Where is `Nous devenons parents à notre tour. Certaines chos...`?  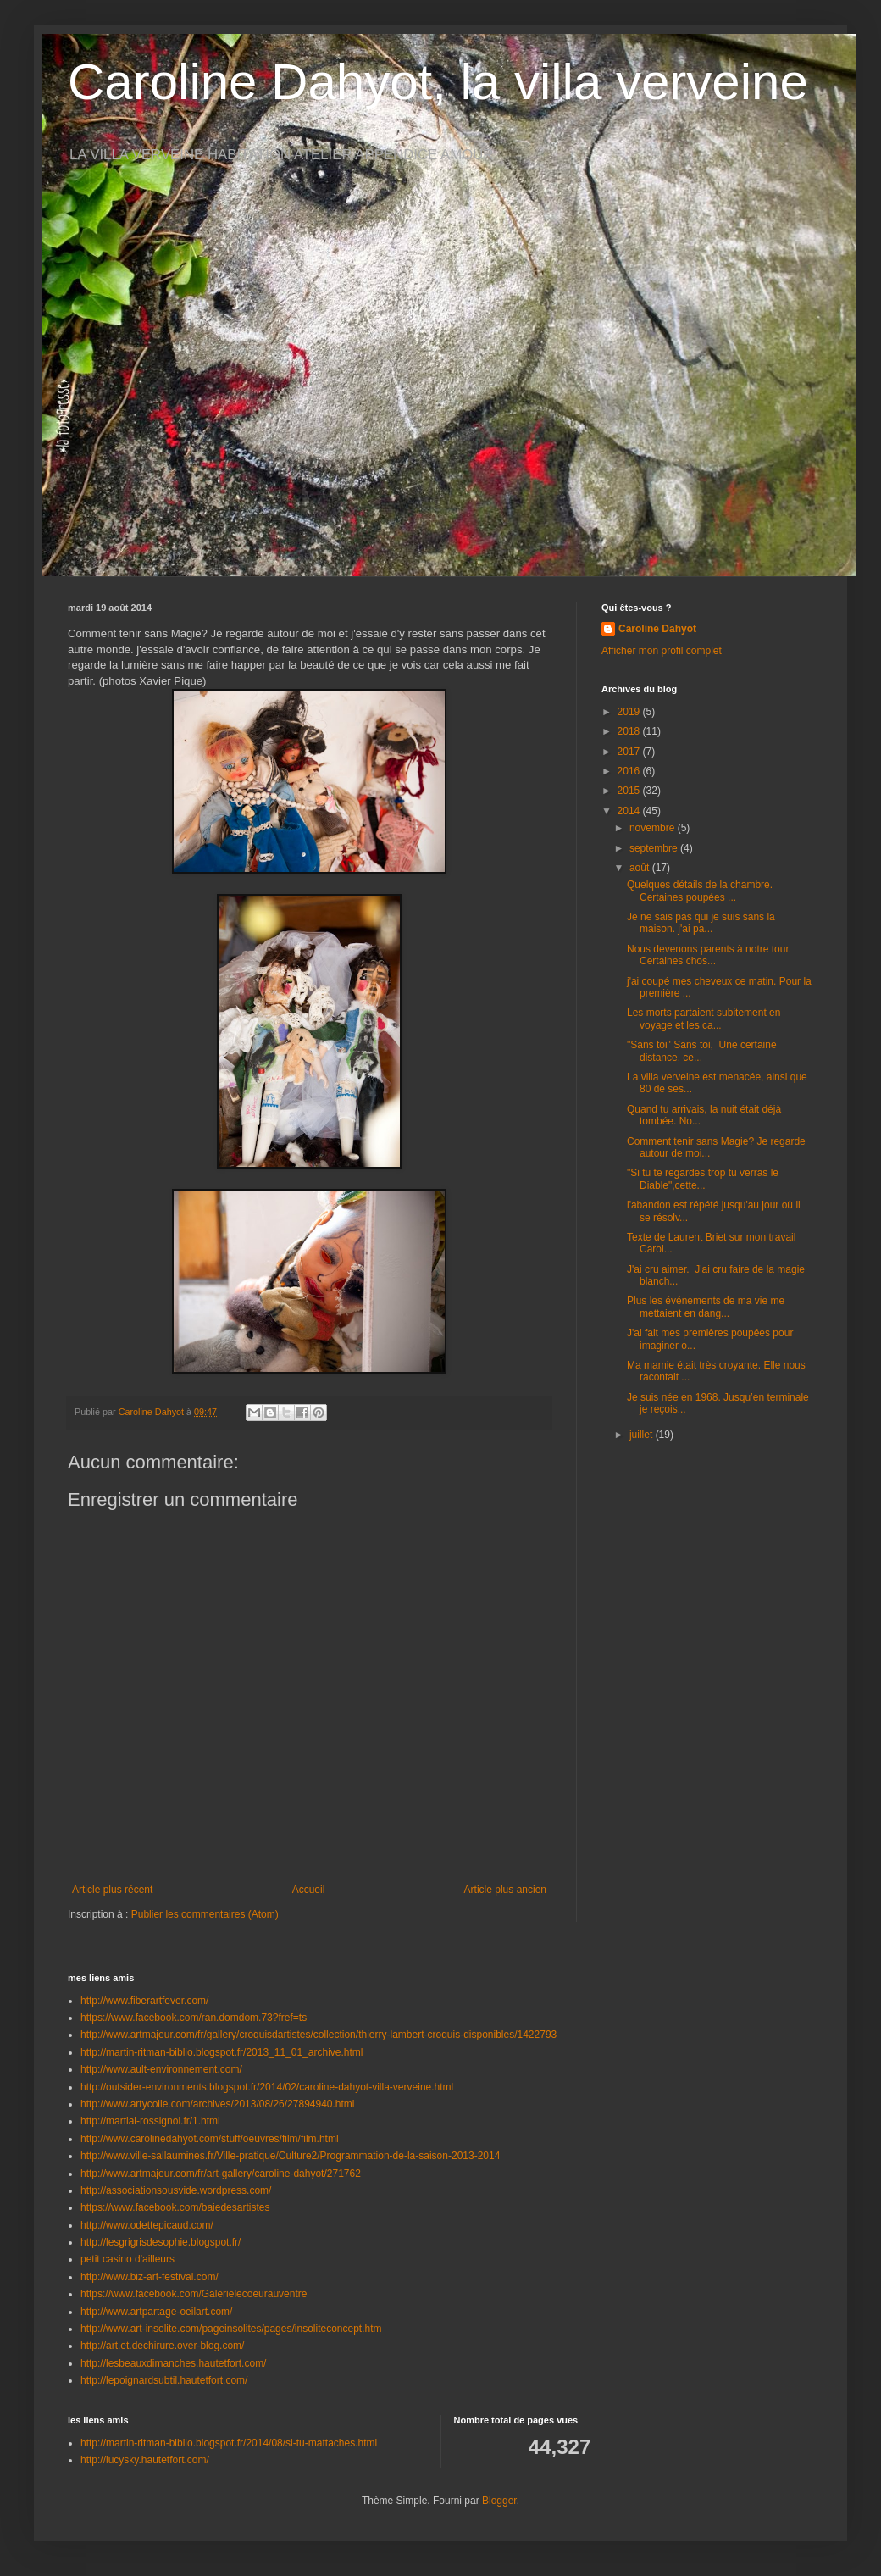
Nous devenons parents à notre tour. Certaines chos... is located at coordinates (709, 955).